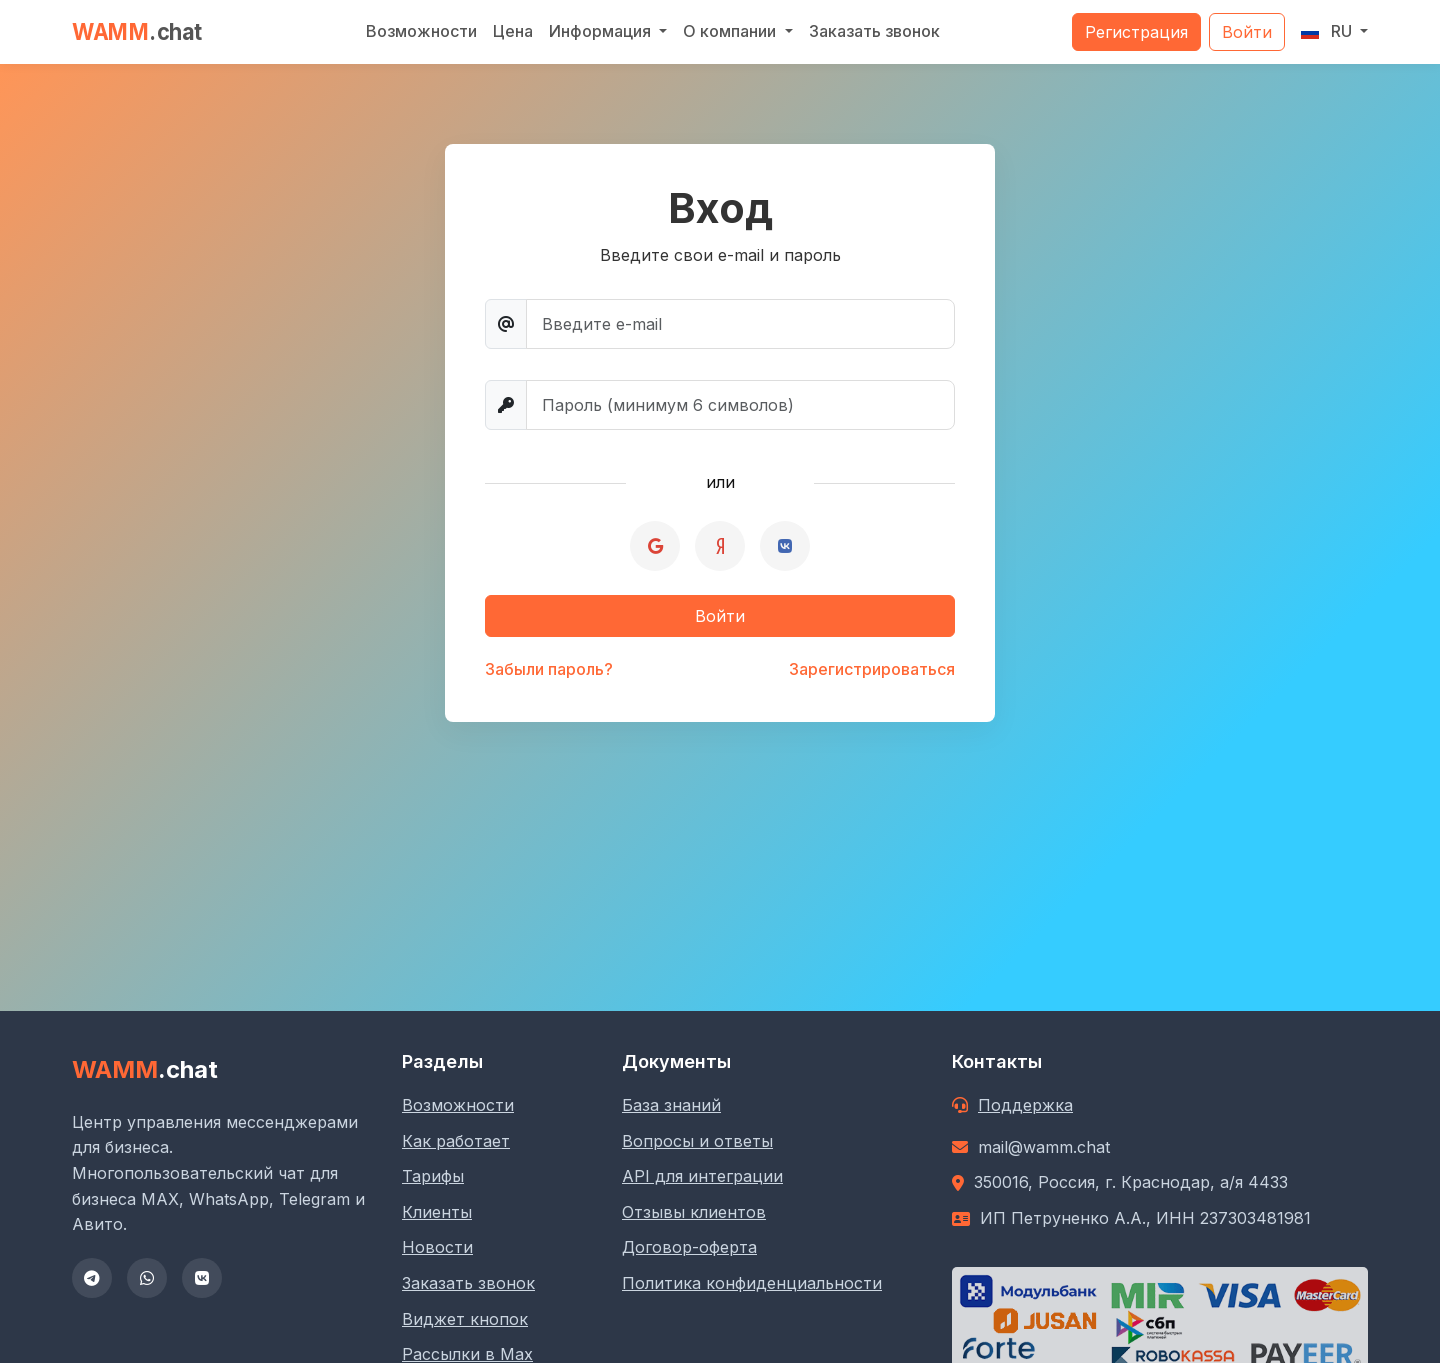 Image resolution: width=1440 pixels, height=1363 pixels. What do you see at coordinates (433, 1176) in the screenshot?
I see `Тарифы` at bounding box center [433, 1176].